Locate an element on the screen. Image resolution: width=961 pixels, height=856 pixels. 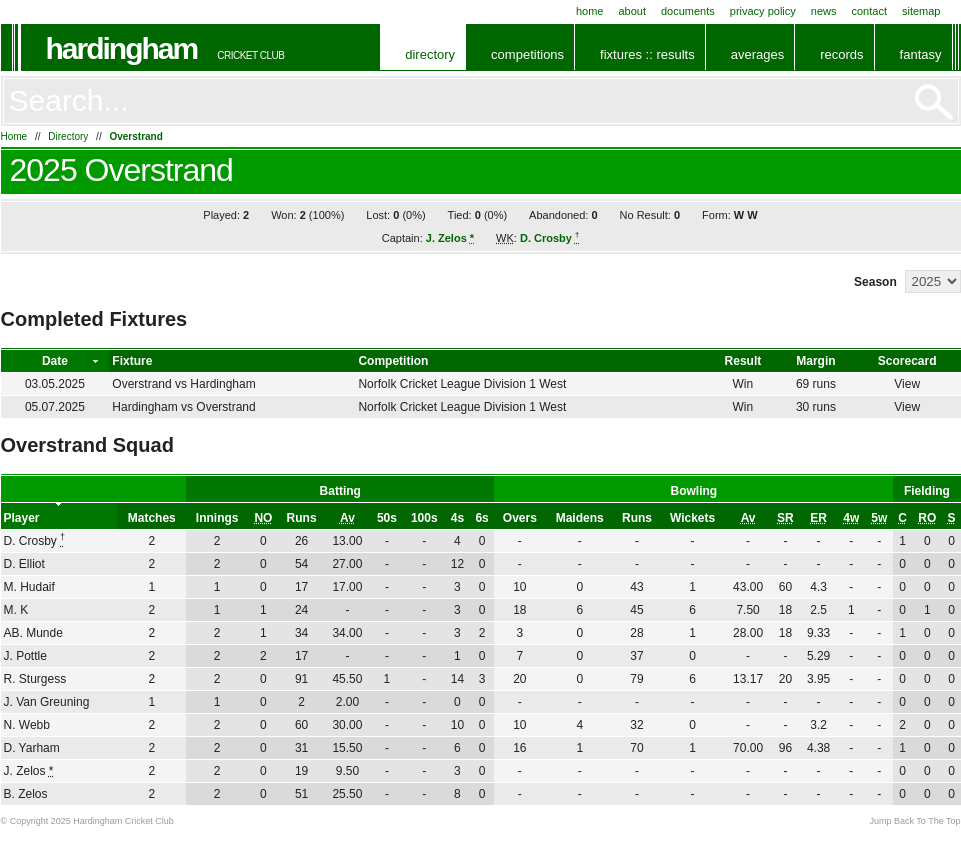
R. Sturgess is located at coordinates (35, 679).